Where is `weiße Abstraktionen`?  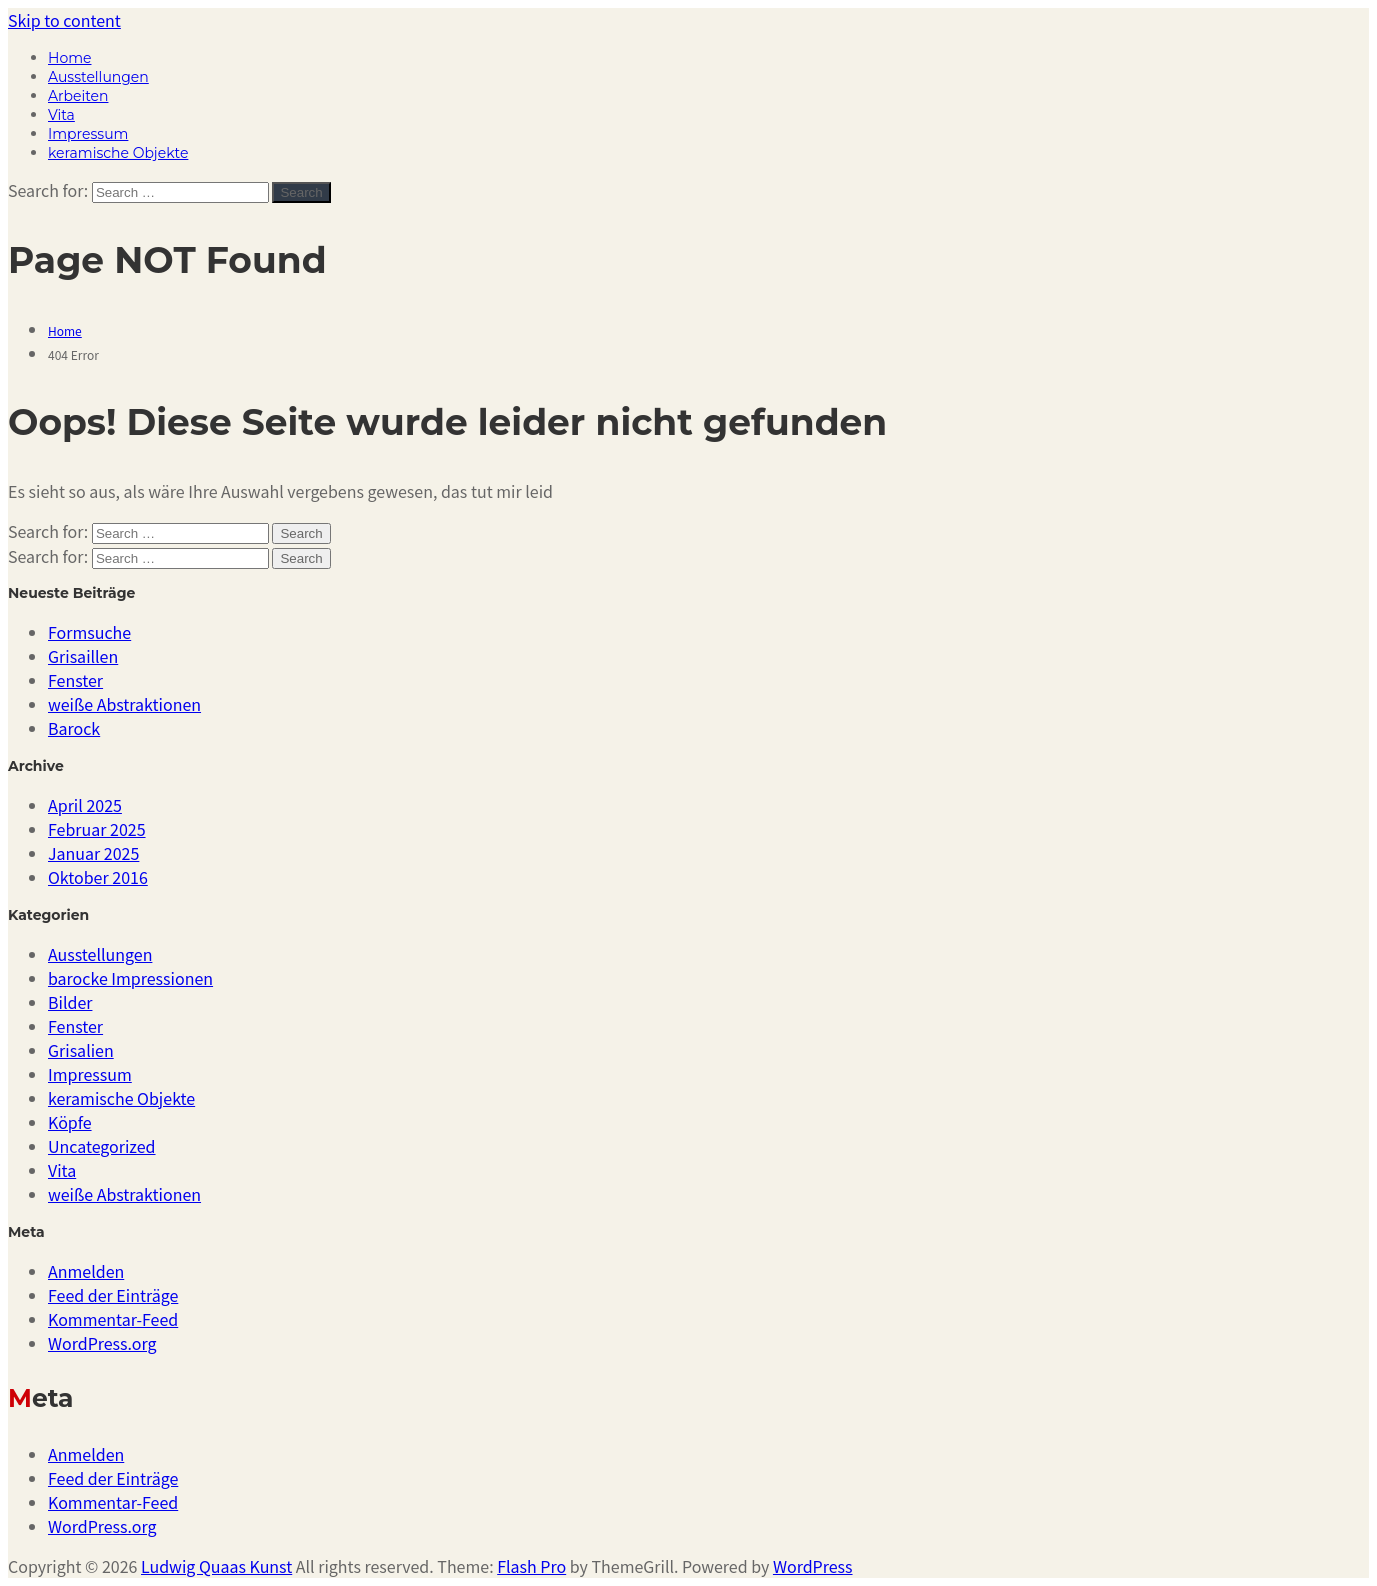 weiße Abstraktionen is located at coordinates (124, 704).